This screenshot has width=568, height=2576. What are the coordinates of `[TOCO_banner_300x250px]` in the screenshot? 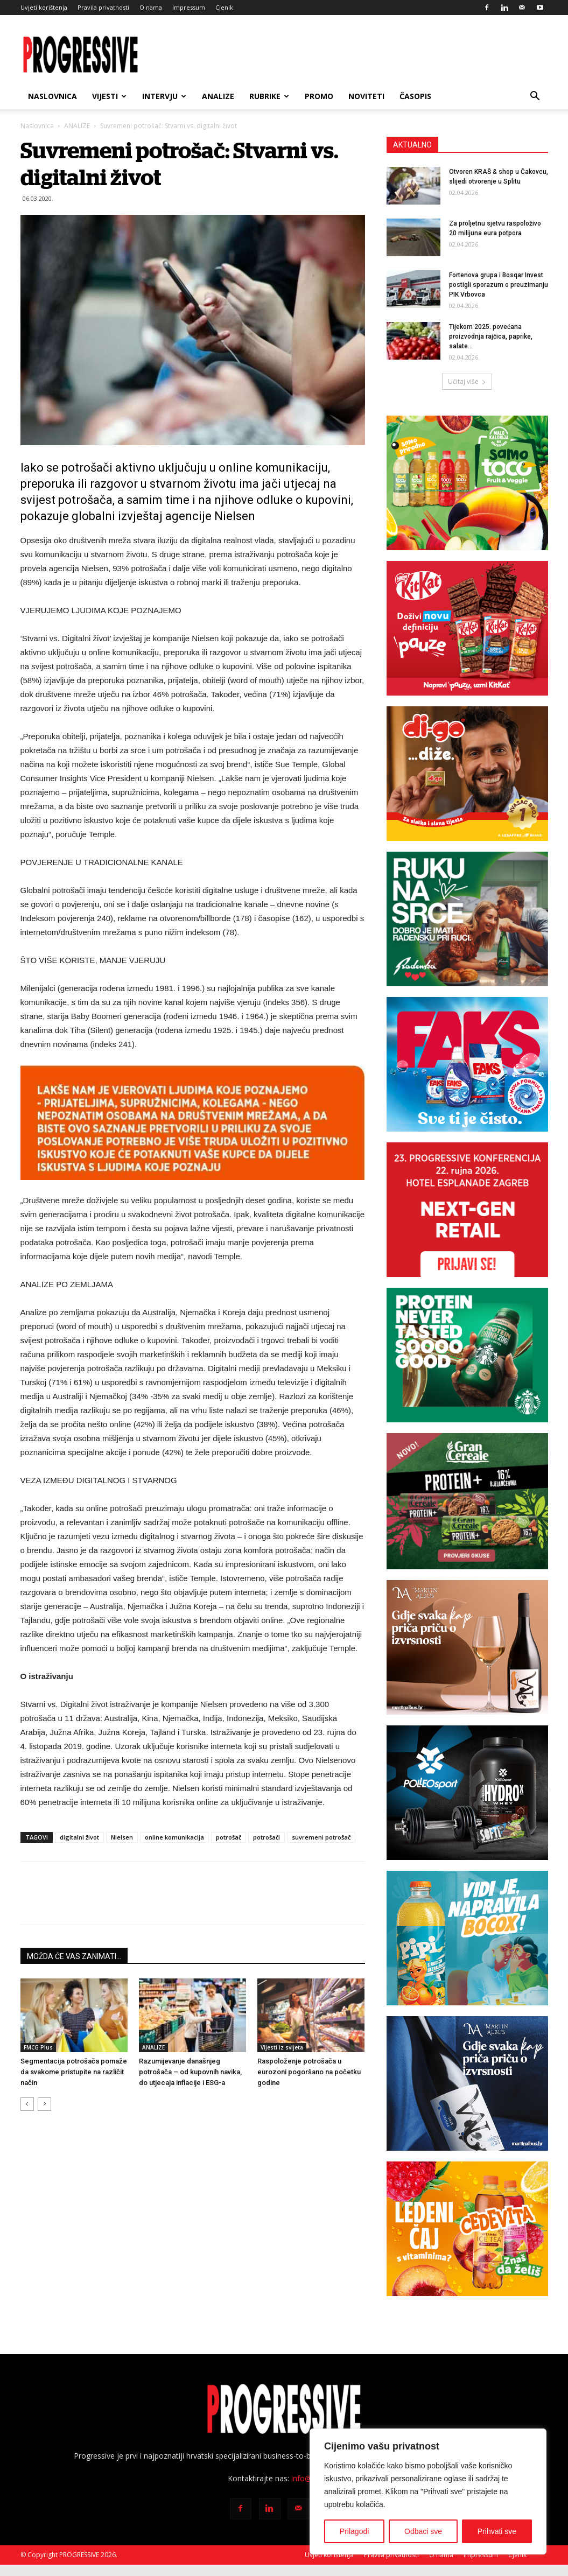 It's located at (467, 483).